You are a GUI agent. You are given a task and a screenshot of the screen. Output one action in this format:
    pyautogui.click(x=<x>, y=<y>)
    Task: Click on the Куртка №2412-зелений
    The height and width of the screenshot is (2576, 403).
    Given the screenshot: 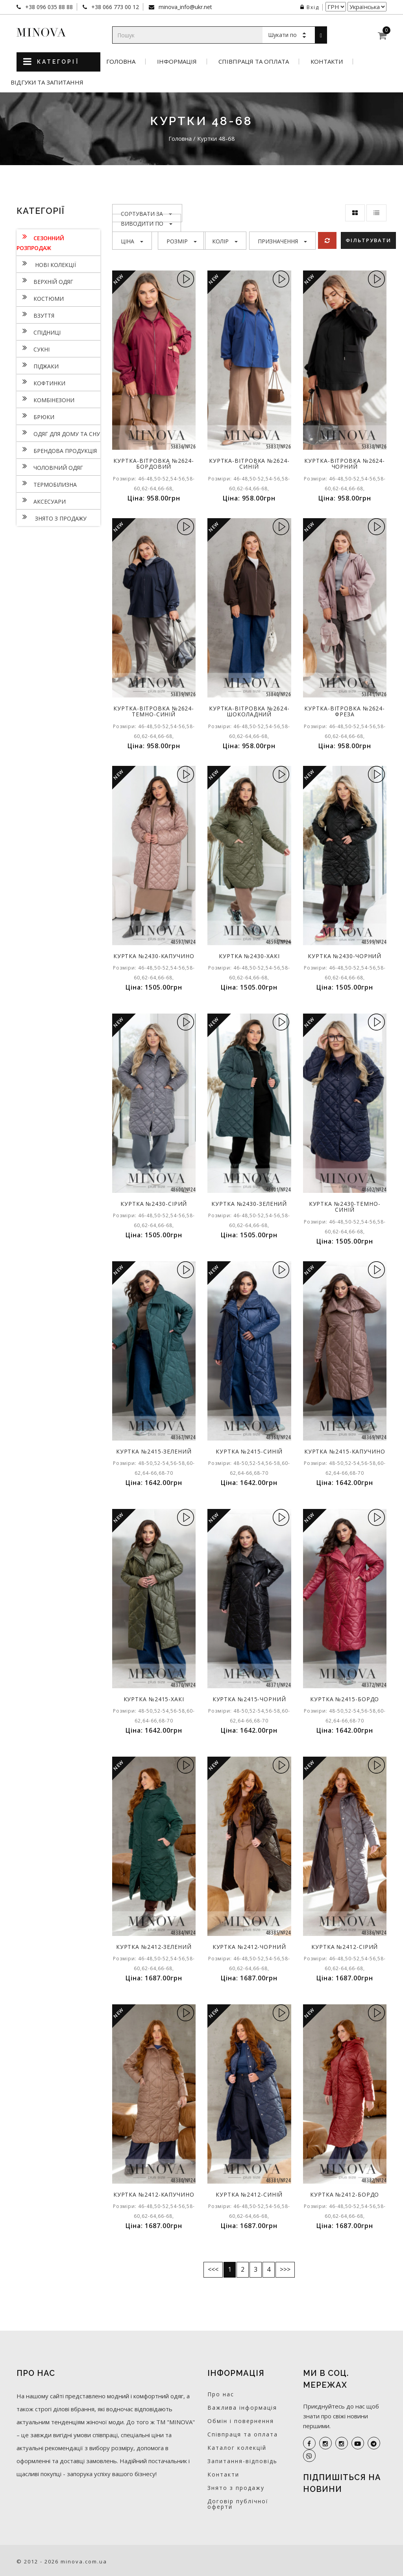 What is the action you would take?
    pyautogui.click(x=154, y=1946)
    